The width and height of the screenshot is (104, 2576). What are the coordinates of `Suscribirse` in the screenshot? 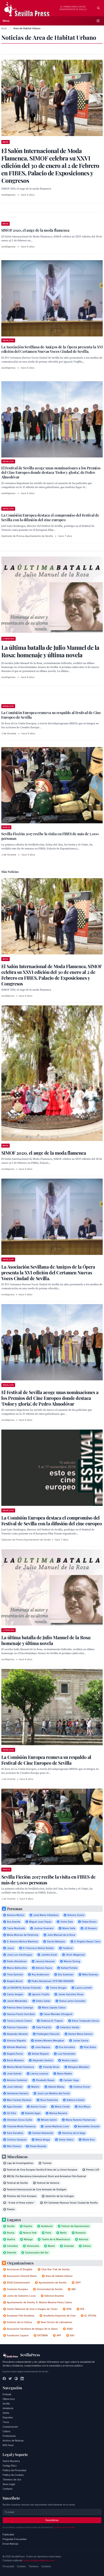 It's located at (52, 2520).